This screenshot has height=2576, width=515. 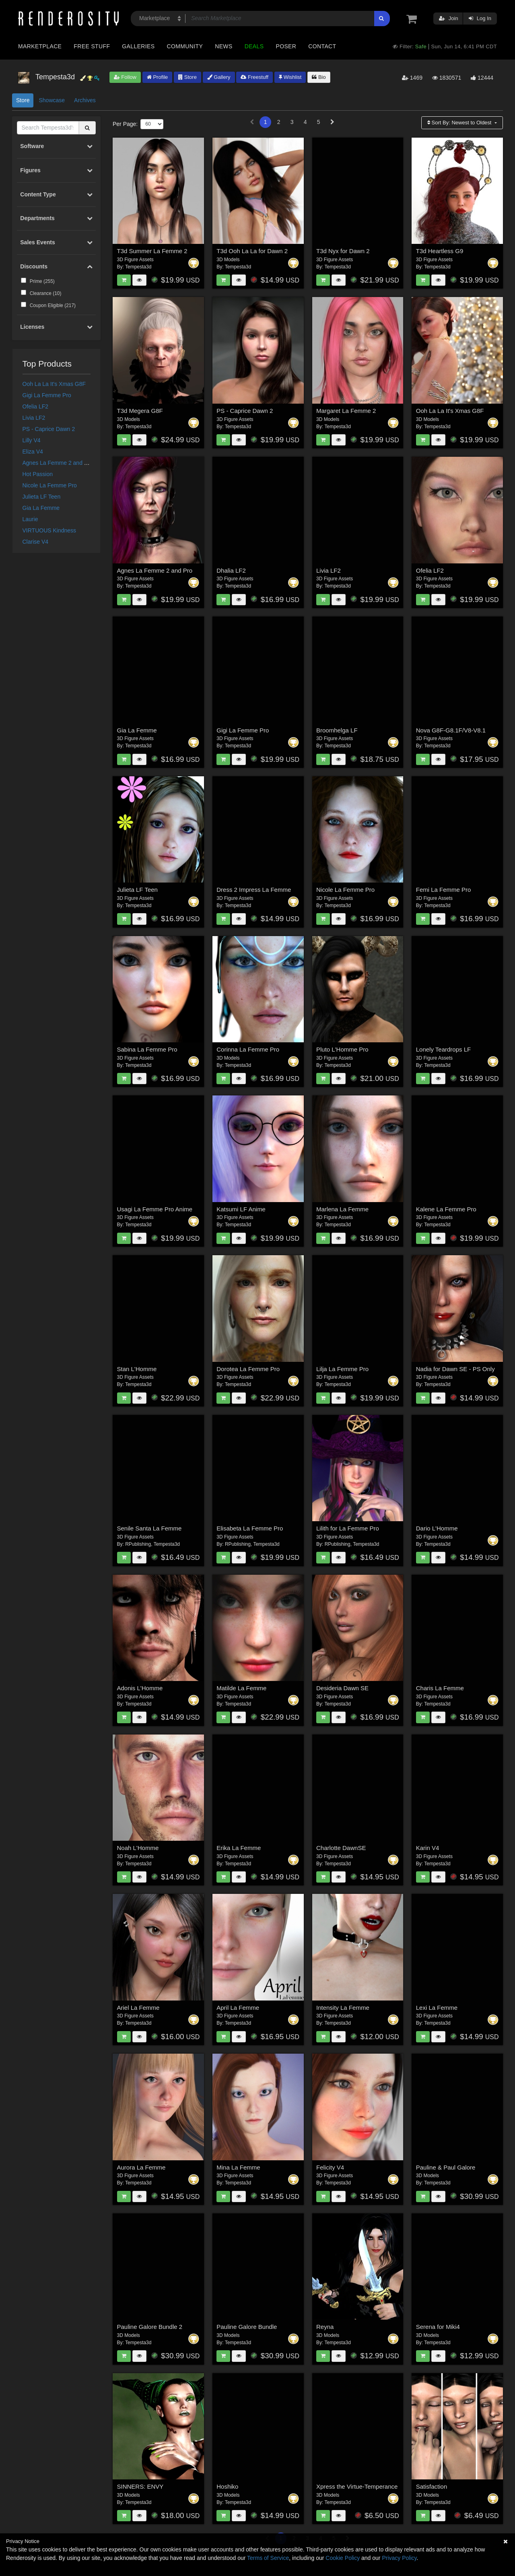 What do you see at coordinates (138, 1847) in the screenshot?
I see `Noah L'Homme` at bounding box center [138, 1847].